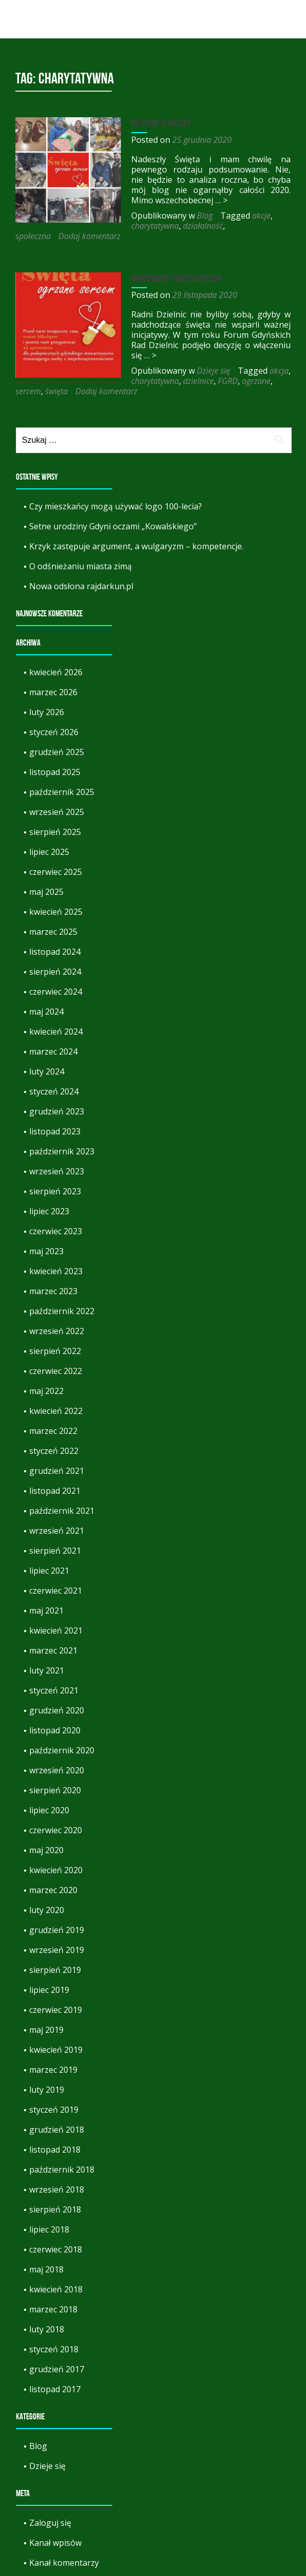  What do you see at coordinates (53, 711) in the screenshot?
I see `styczeń 2026` at bounding box center [53, 711].